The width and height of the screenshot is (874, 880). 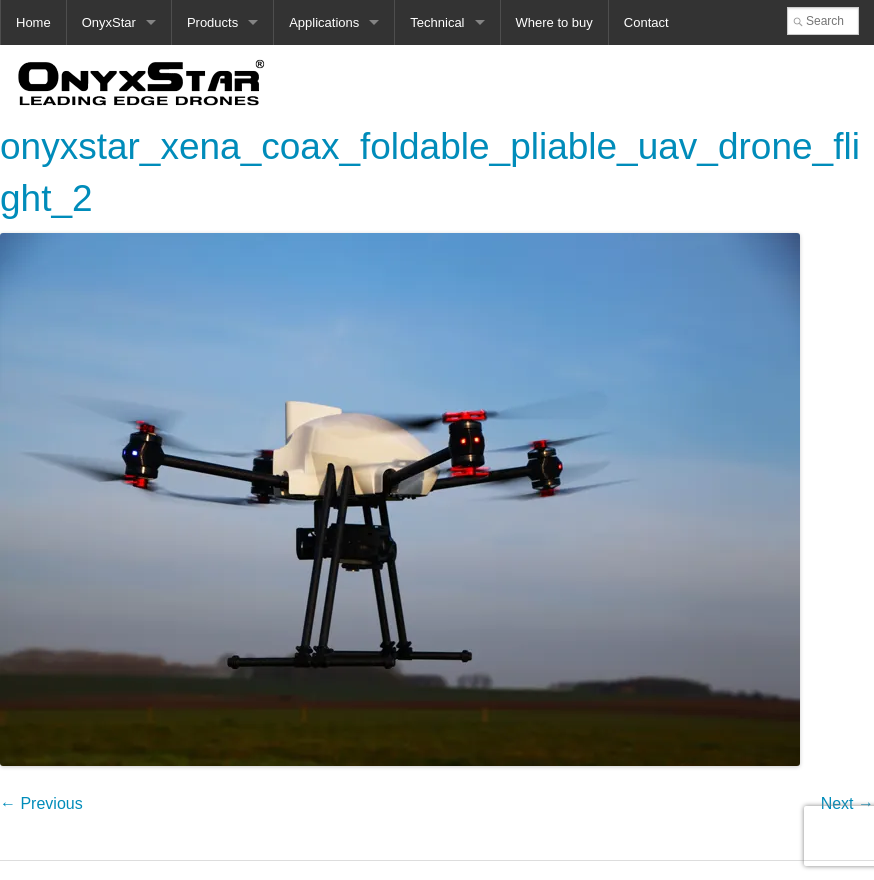 What do you see at coordinates (437, 22) in the screenshot?
I see `Technical` at bounding box center [437, 22].